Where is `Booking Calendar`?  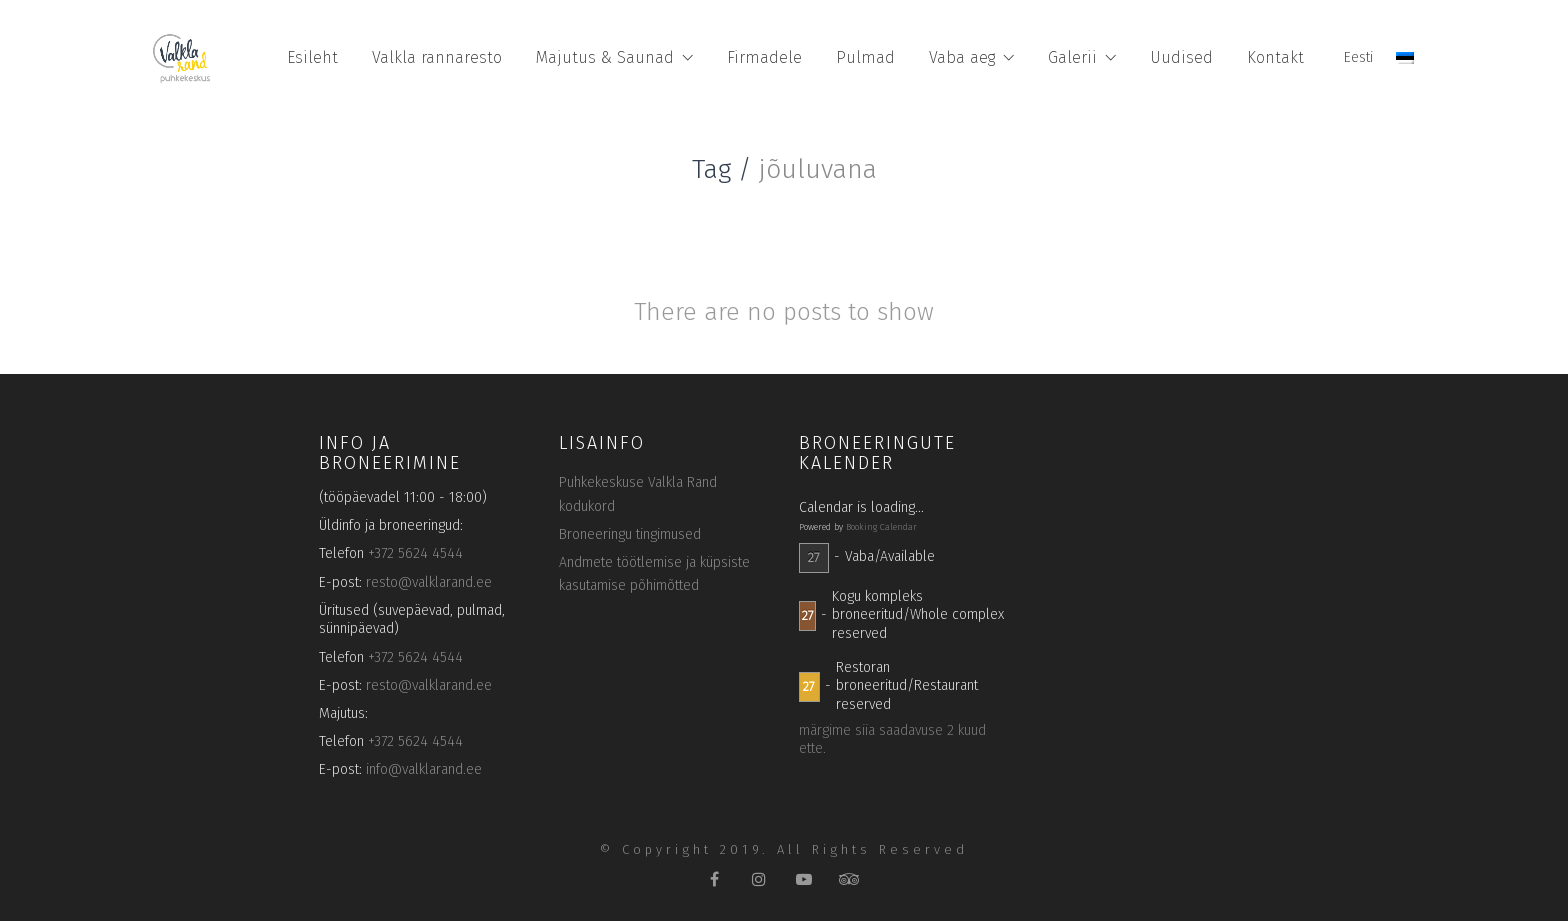 Booking Calendar is located at coordinates (881, 527).